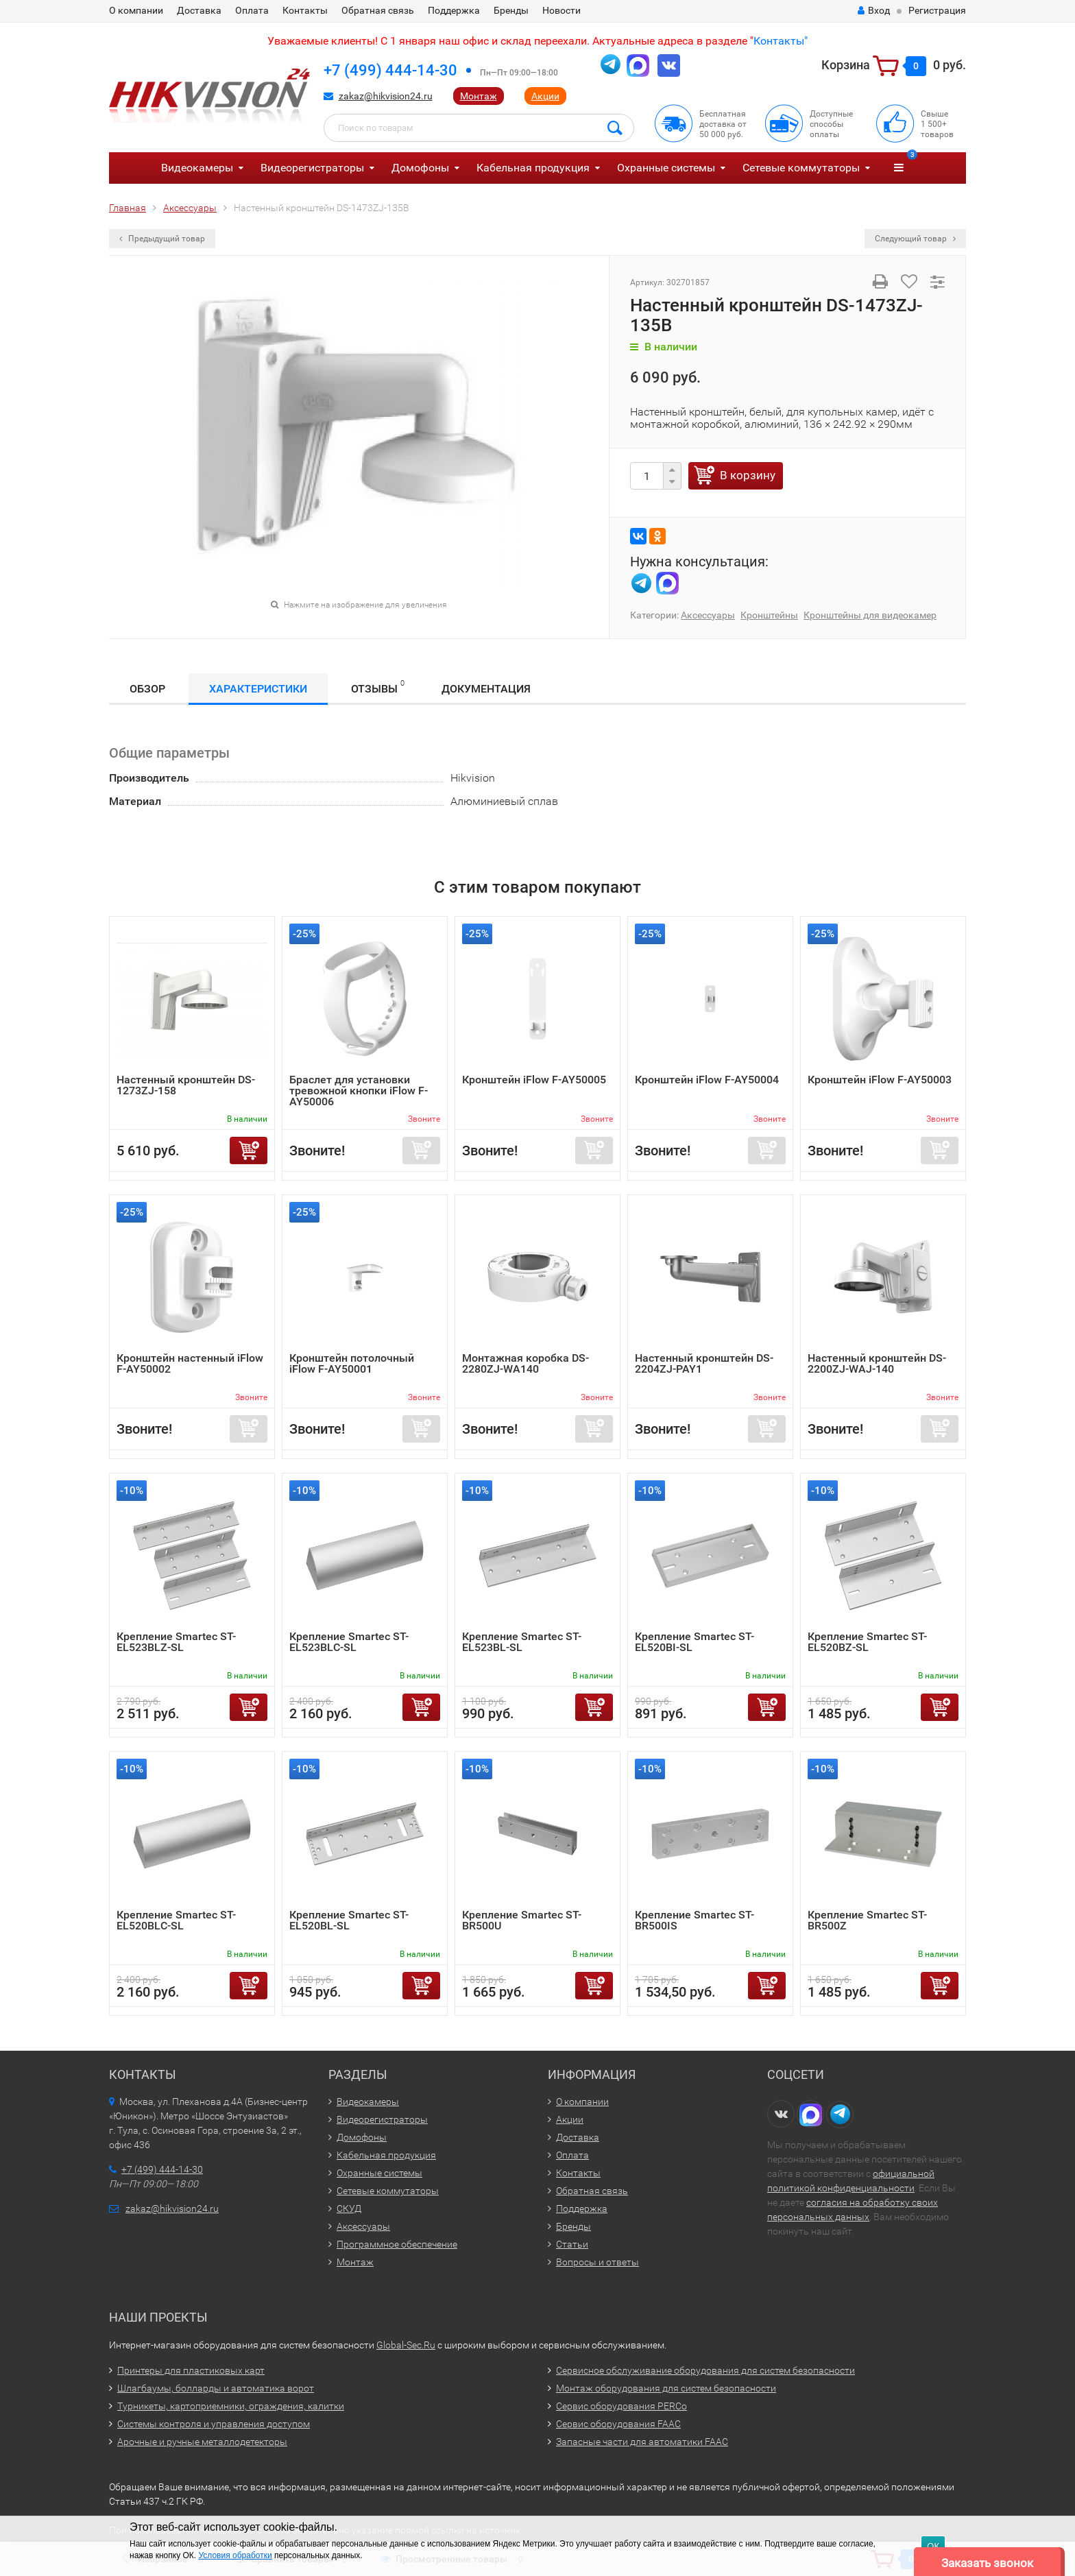  Describe the element at coordinates (191, 2370) in the screenshot. I see `Принтеры для пластиковых карт` at that location.